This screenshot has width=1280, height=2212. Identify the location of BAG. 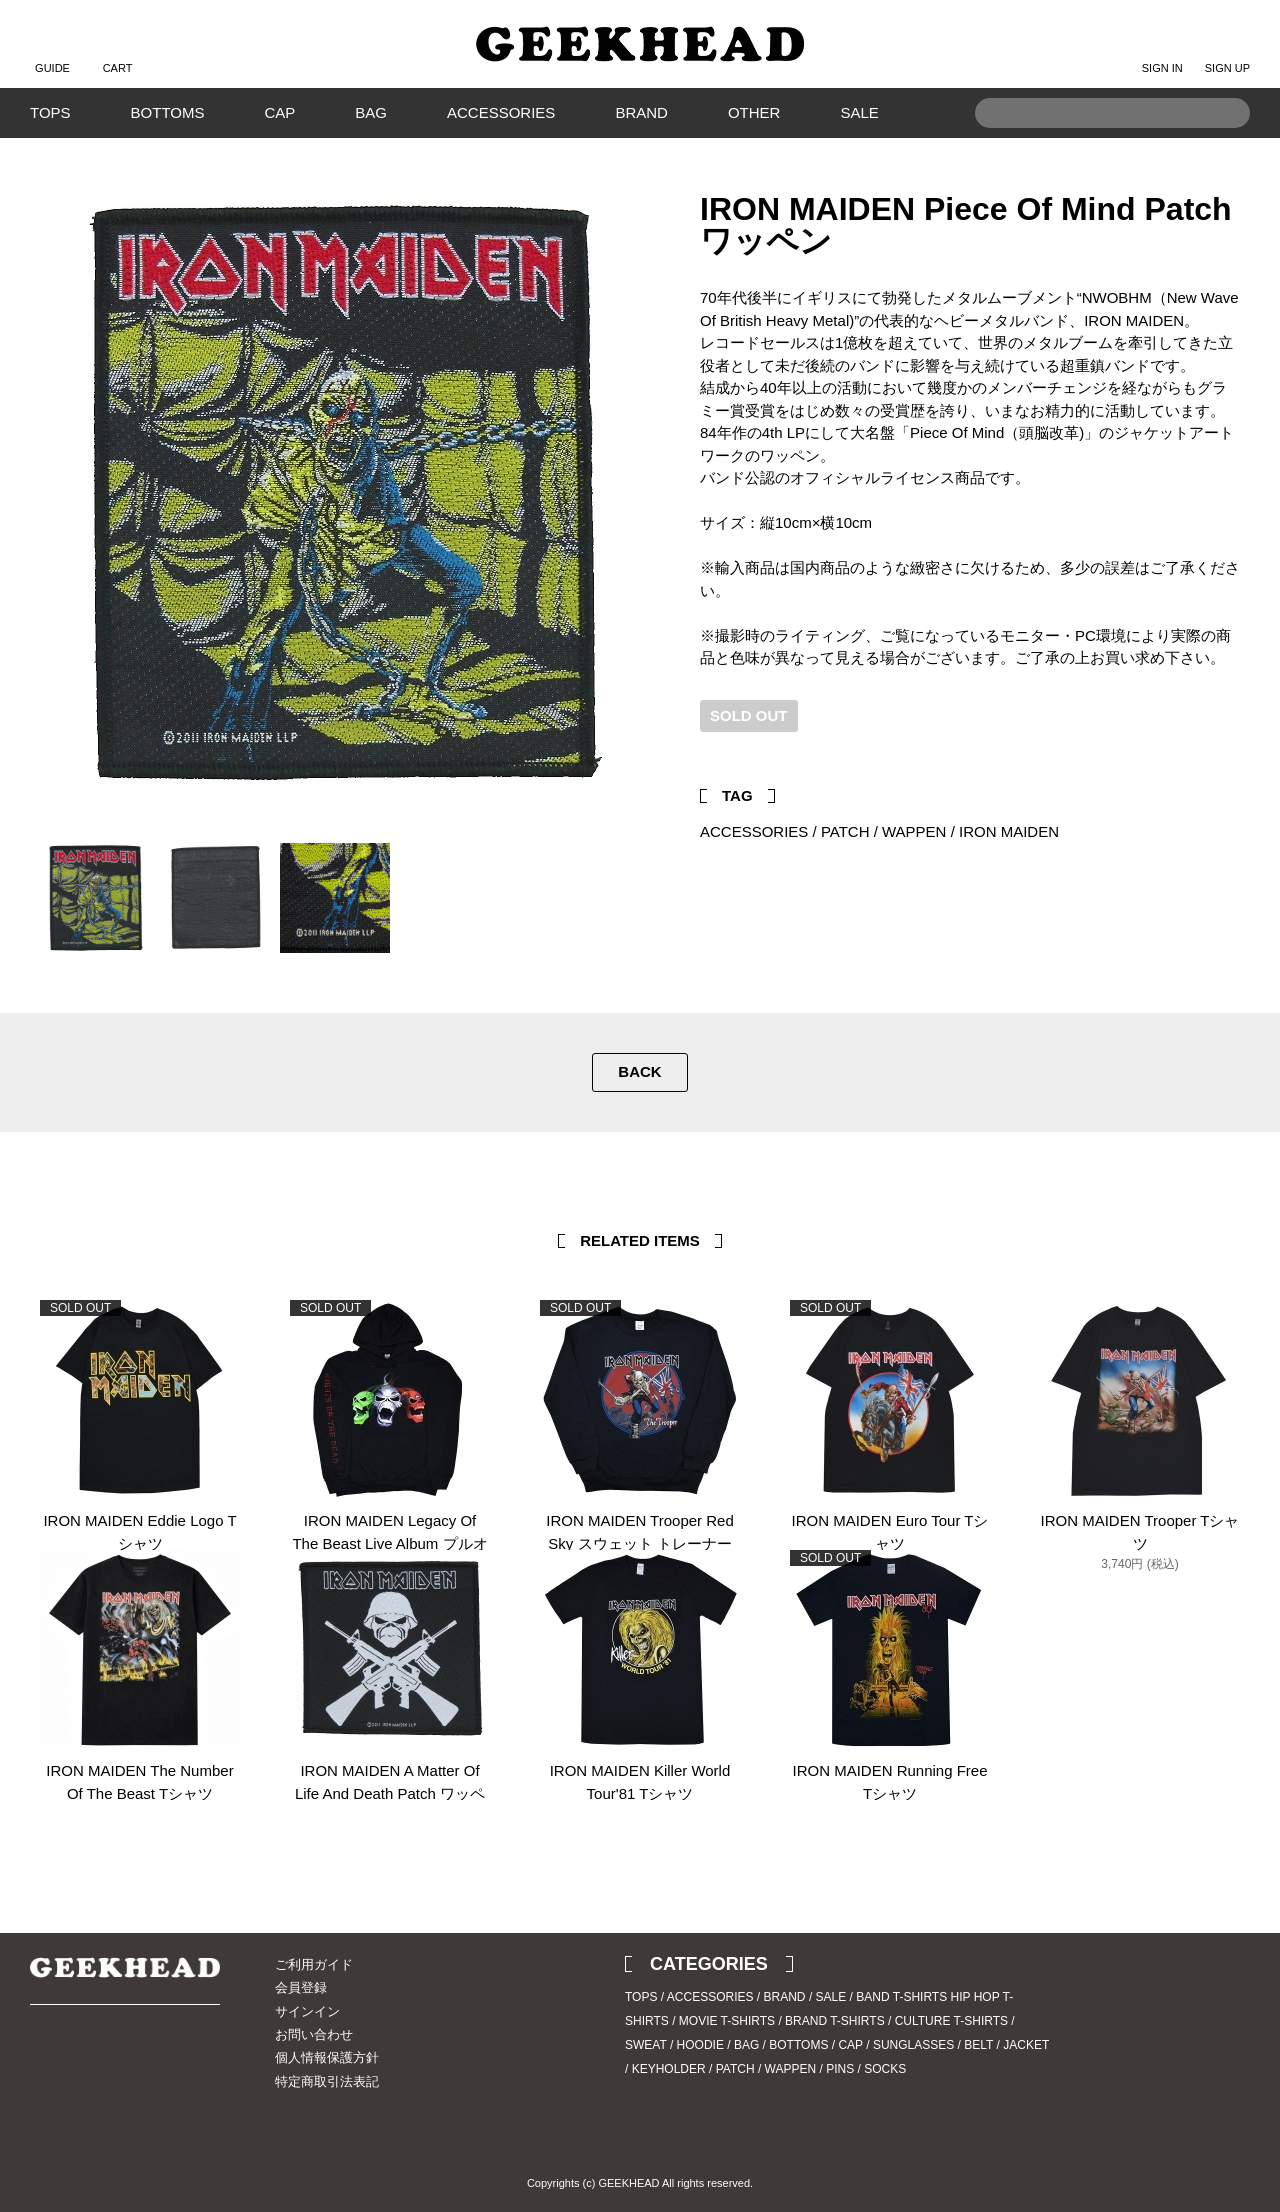
(371, 112).